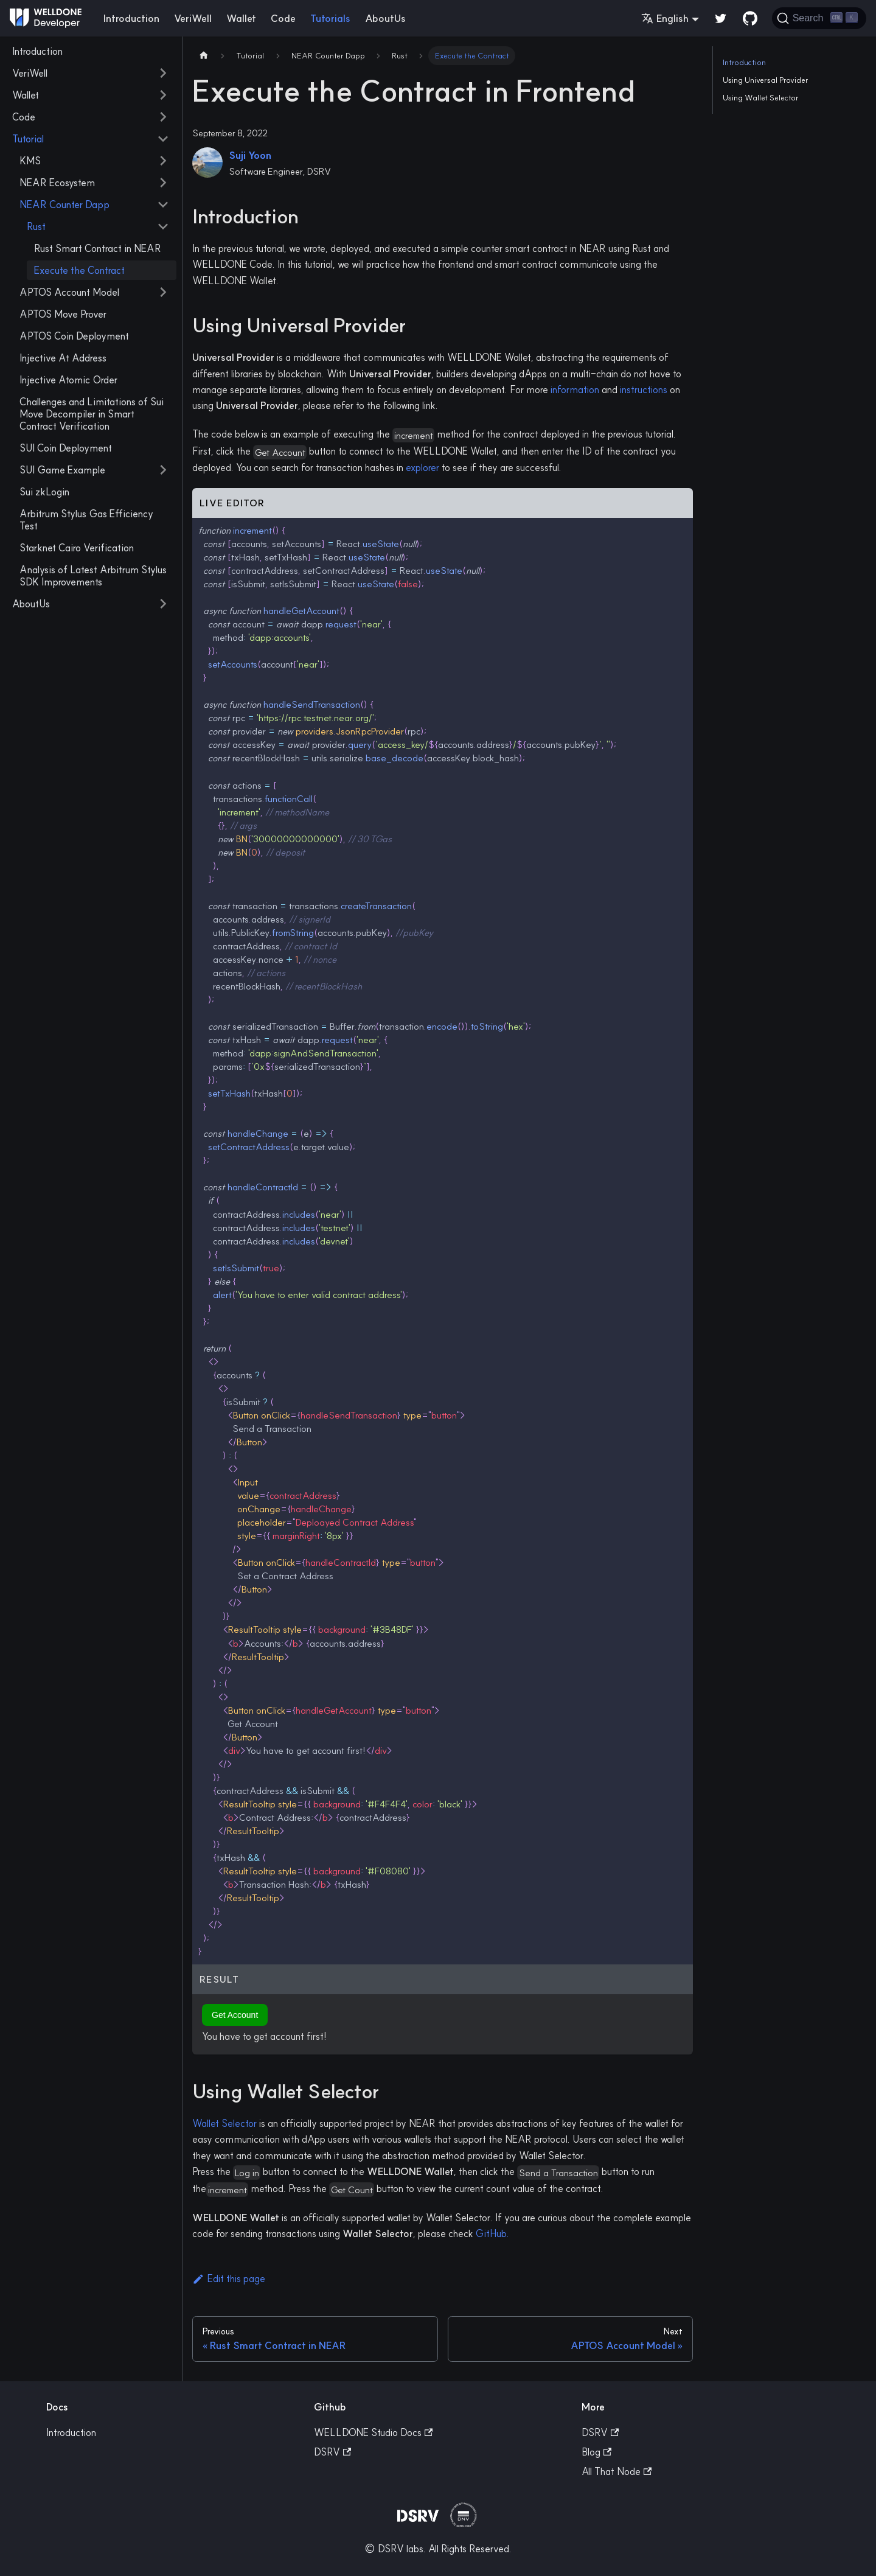  I want to click on NEAR Counter Dapp, so click(64, 204).